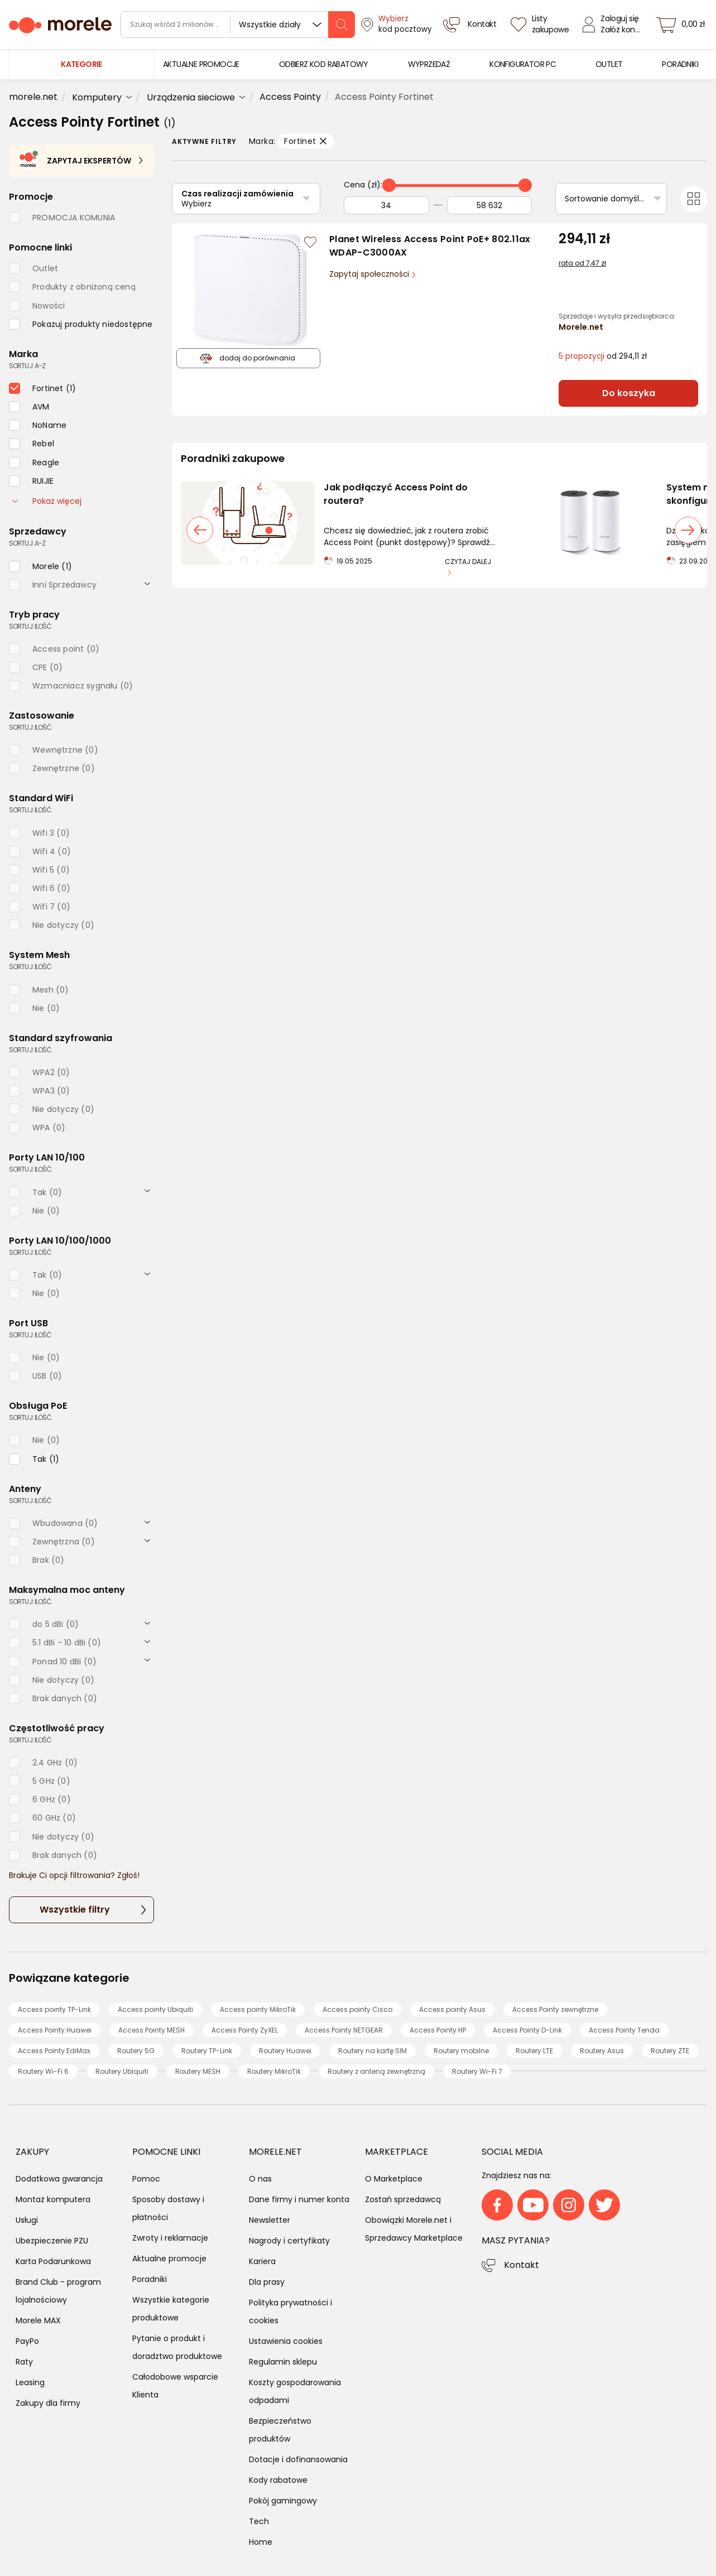  Describe the element at coordinates (81, 324) in the screenshot. I see `[checkbox]` at that location.